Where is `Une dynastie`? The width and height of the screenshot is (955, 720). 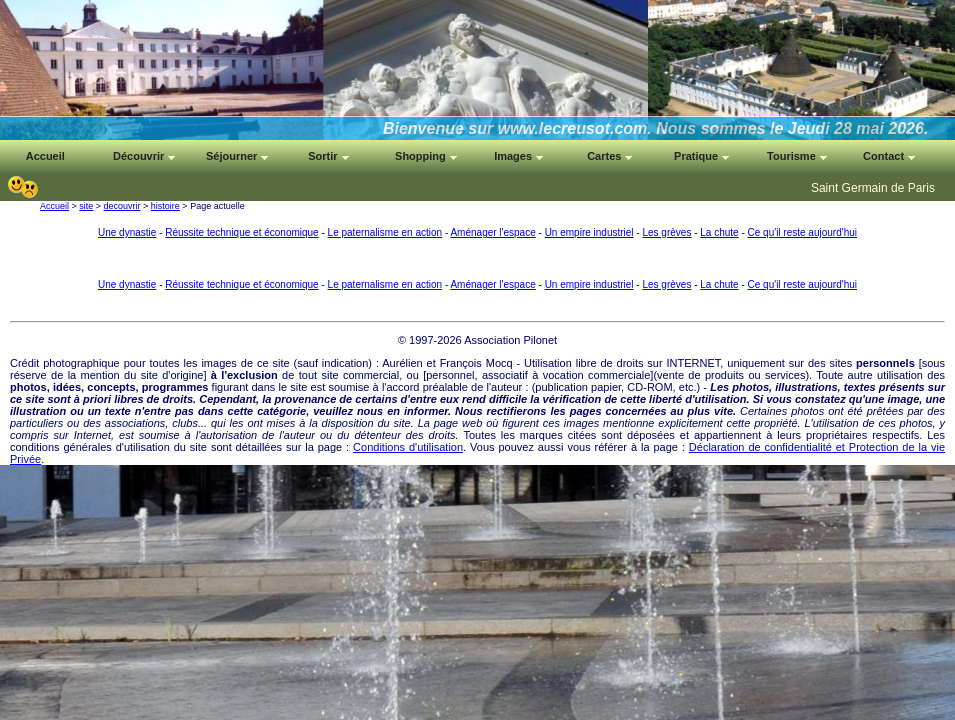
Une dynastie is located at coordinates (127, 232).